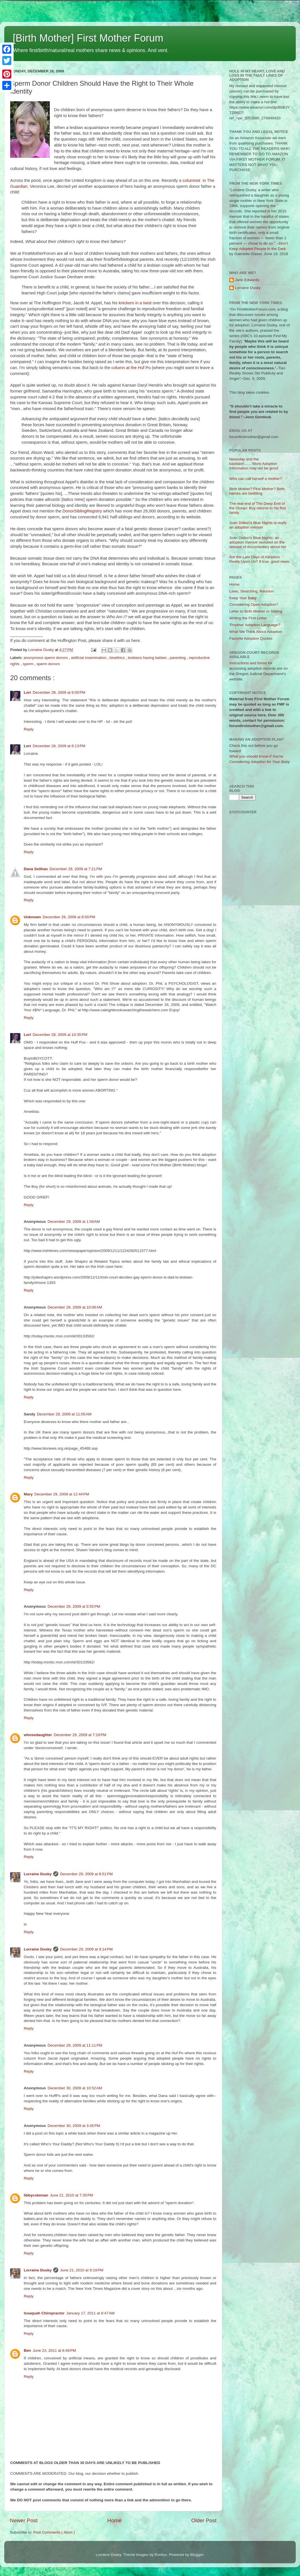 The image size is (300, 2576). What do you see at coordinates (258, 525) in the screenshot?
I see `Joan Didion's Blue Nights is really an adoption memoir` at bounding box center [258, 525].